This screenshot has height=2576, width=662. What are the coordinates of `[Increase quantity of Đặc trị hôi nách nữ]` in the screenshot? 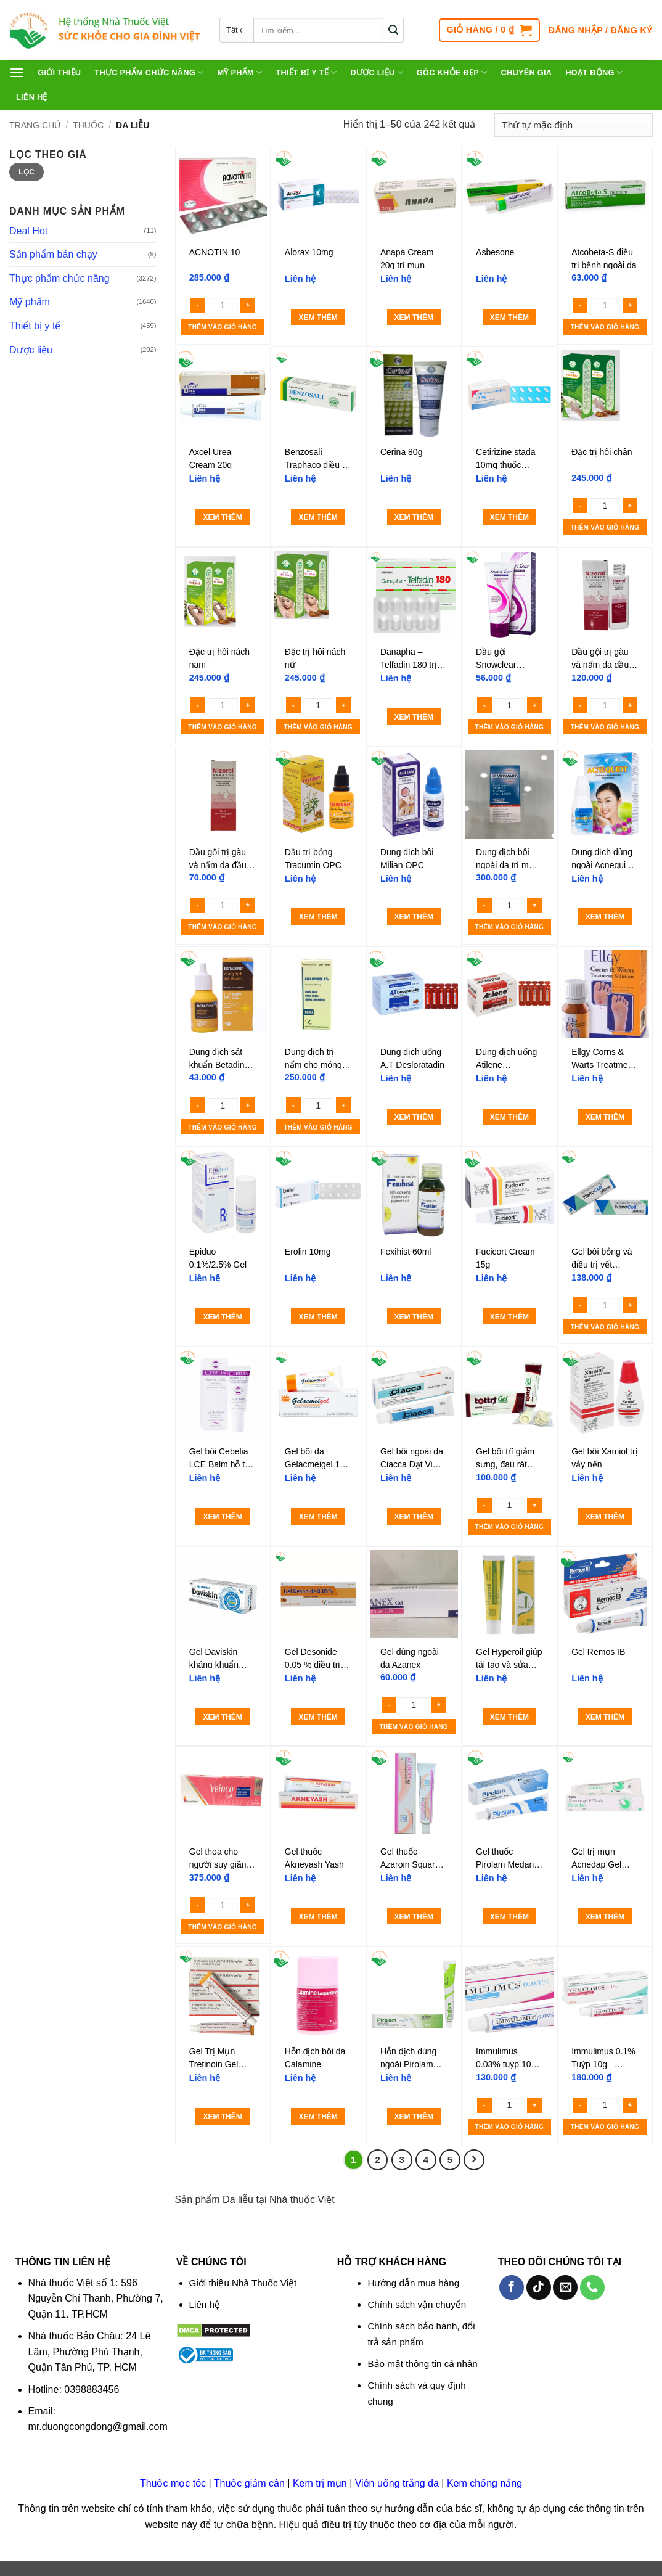 It's located at (343, 705).